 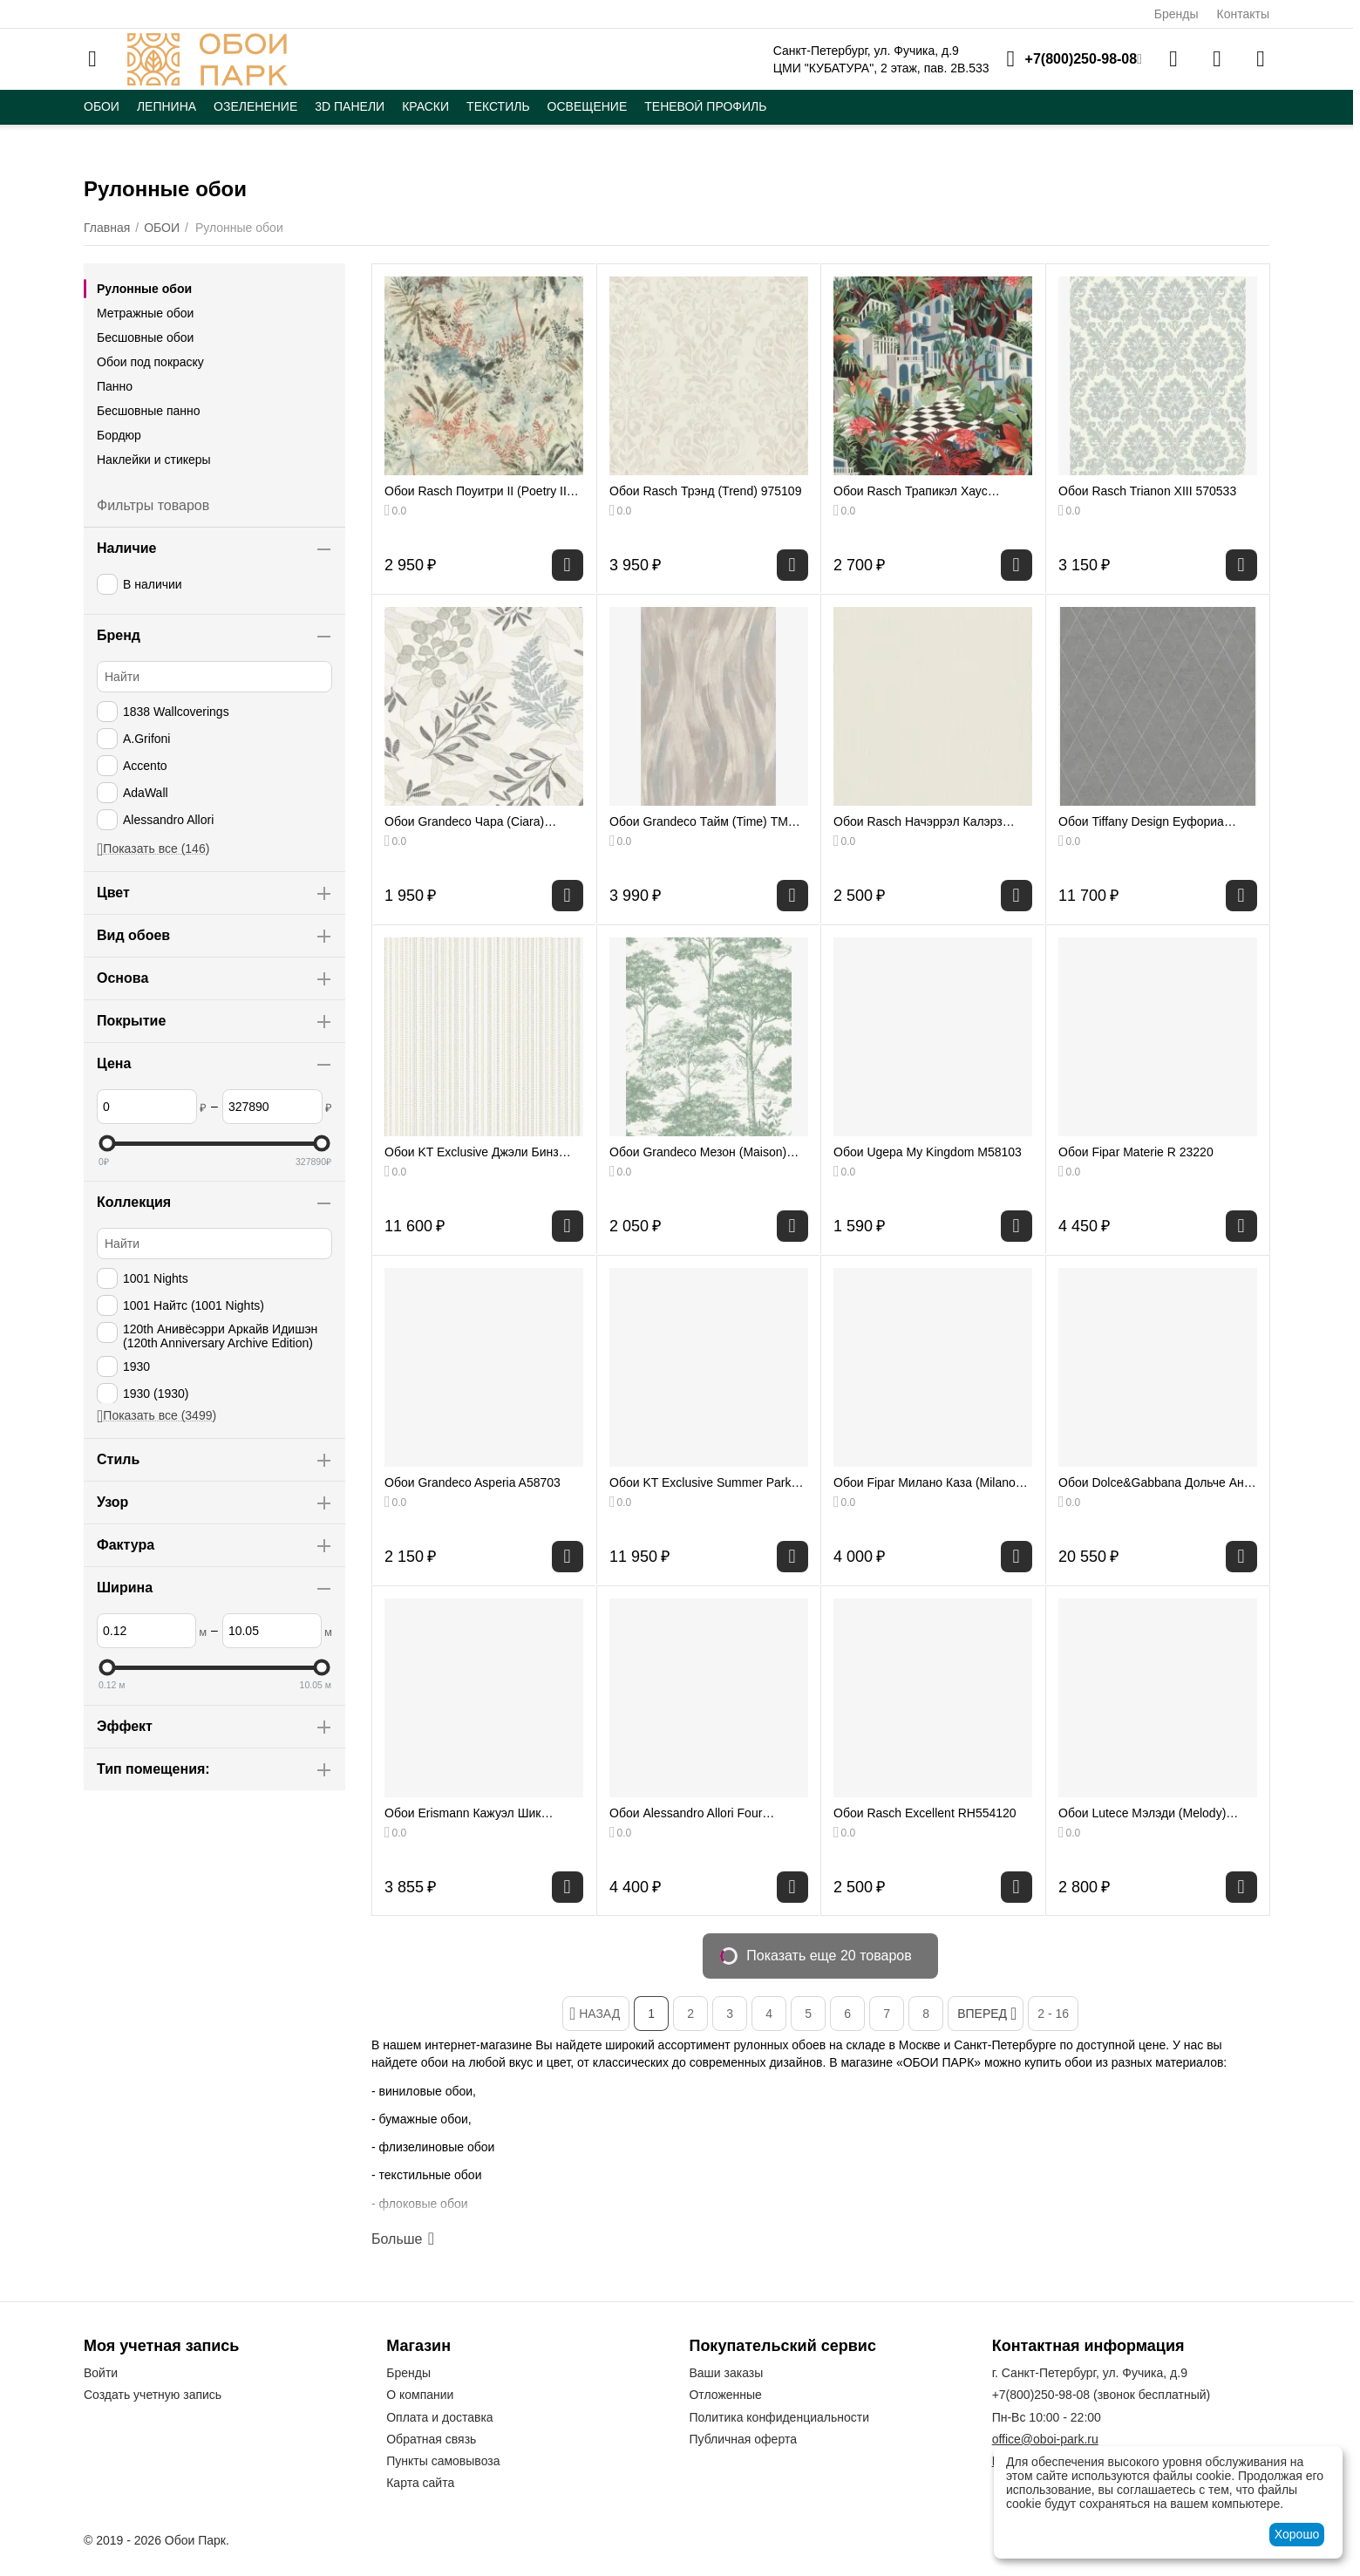 What do you see at coordinates (1297, 2534) in the screenshot?
I see `Хорошо` at bounding box center [1297, 2534].